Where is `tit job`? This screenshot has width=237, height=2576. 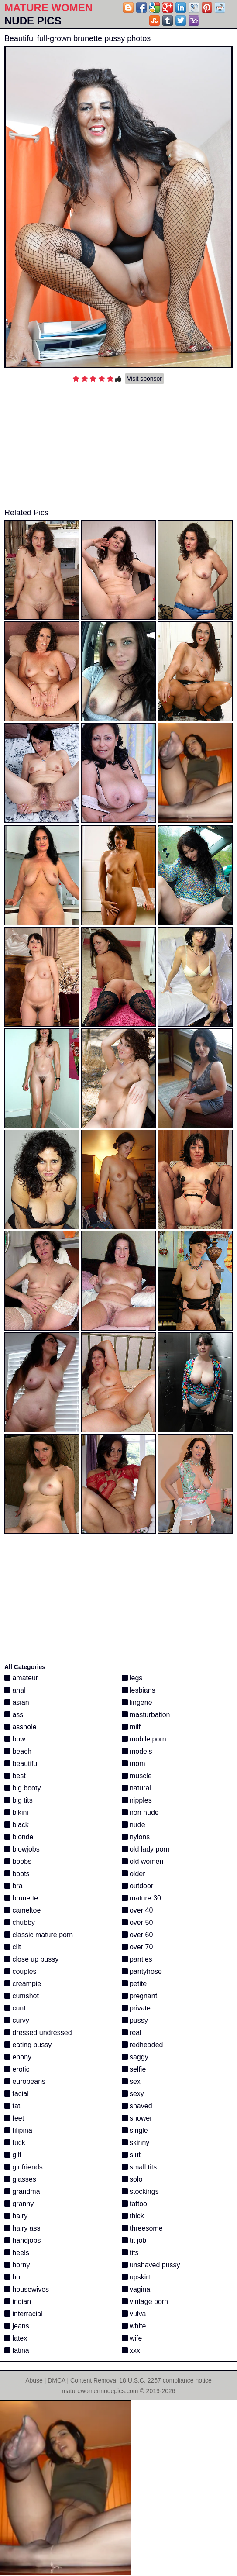 tit job is located at coordinates (134, 2240).